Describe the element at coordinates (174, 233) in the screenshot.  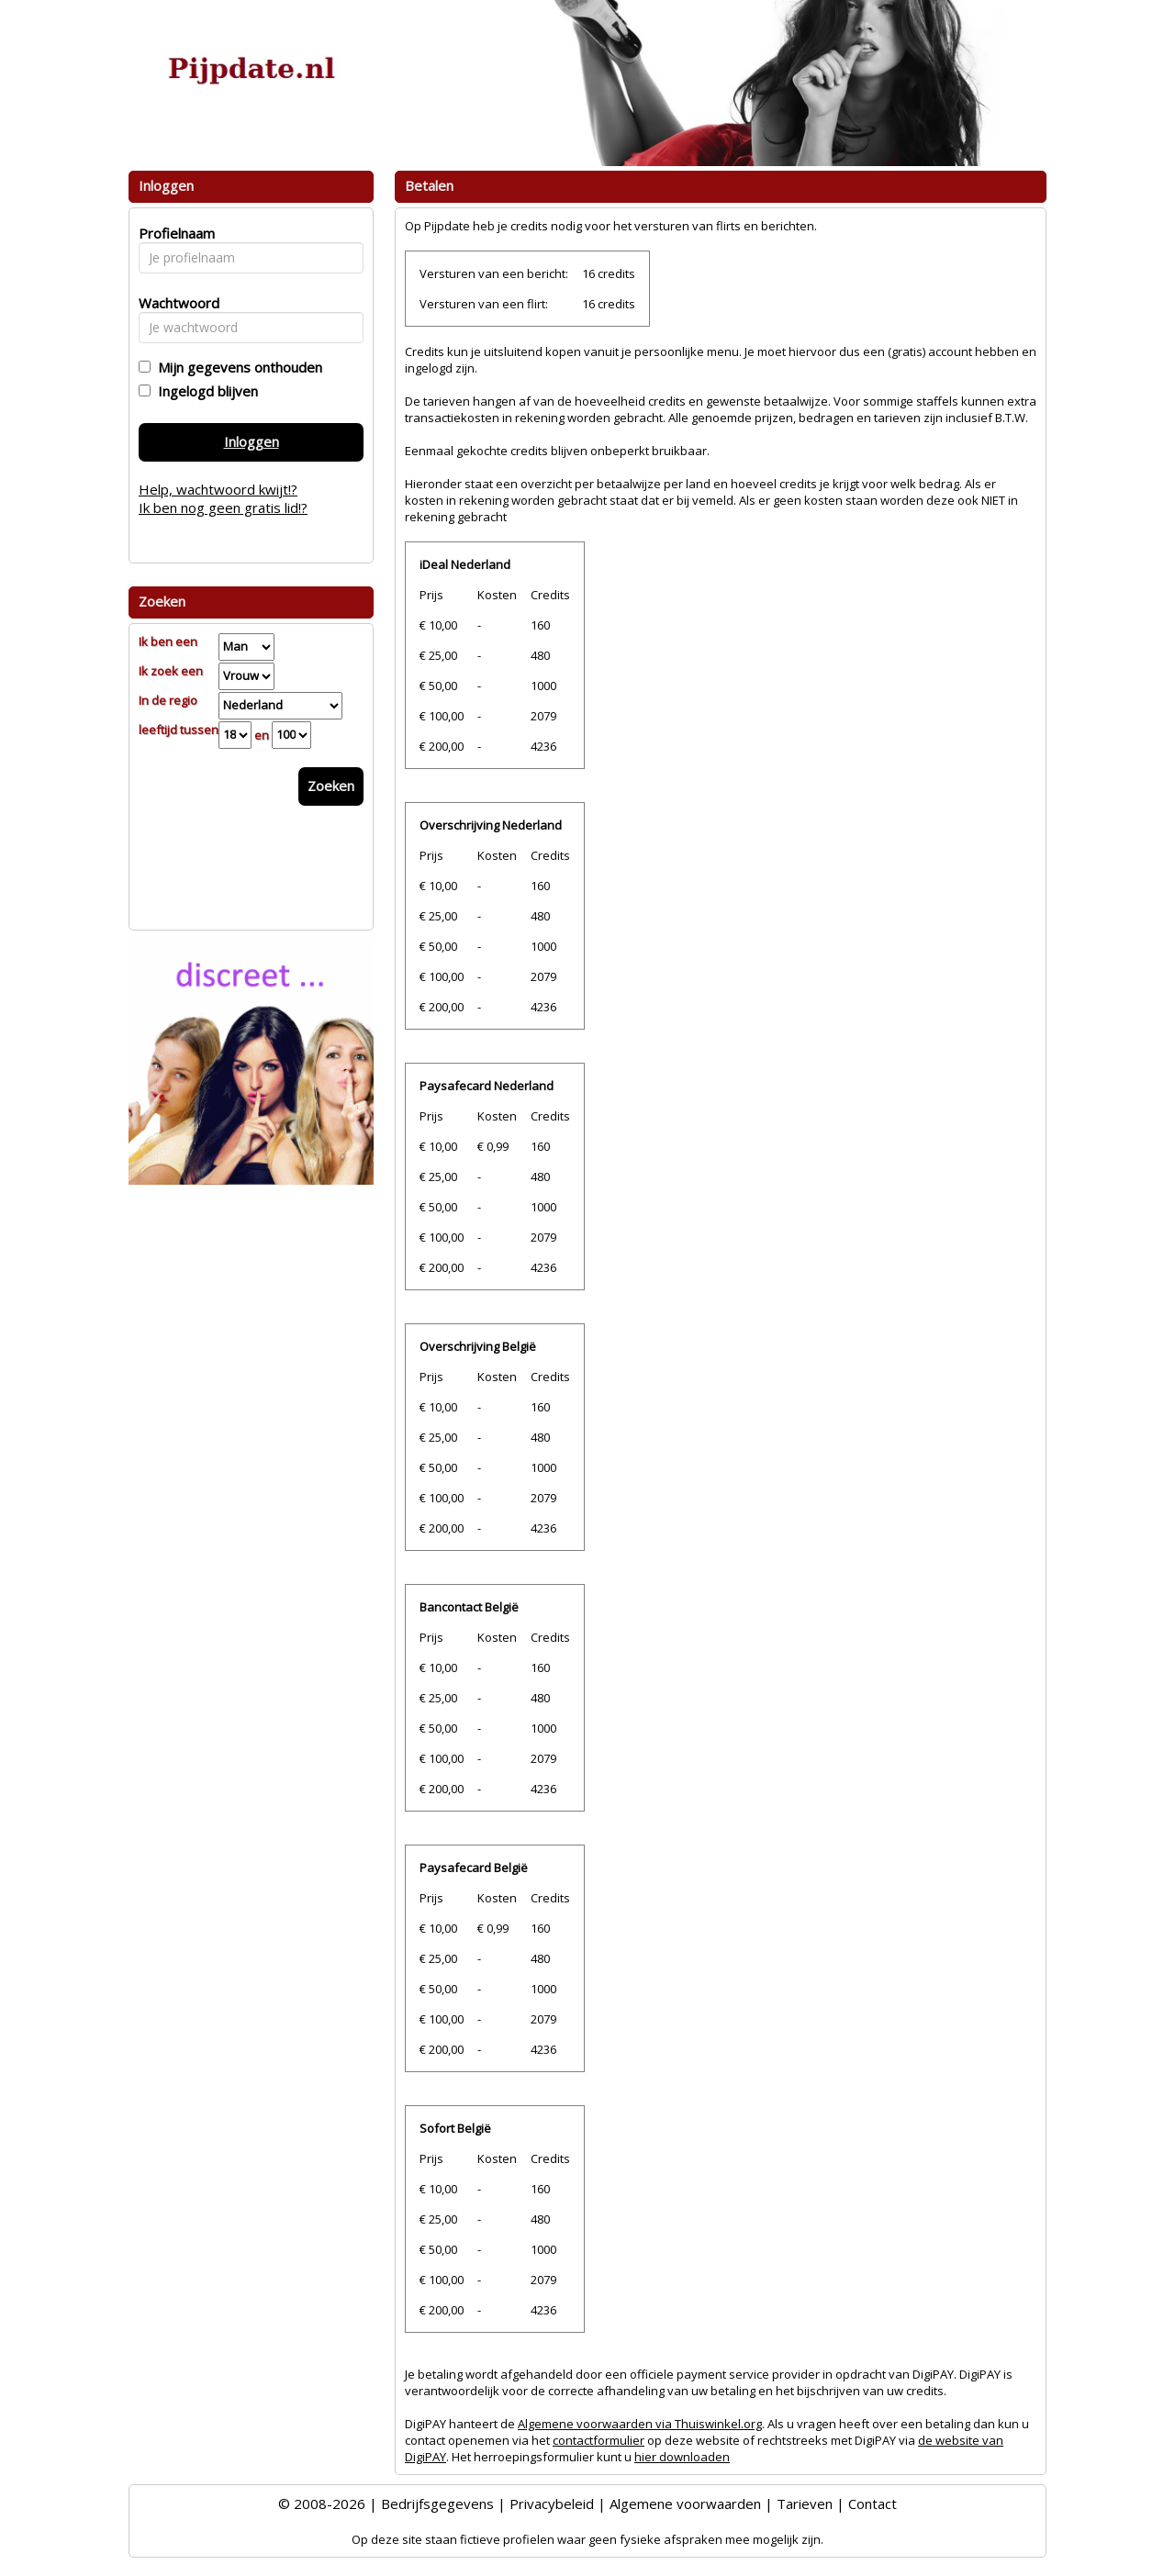
I see `Profielnaam` at that location.